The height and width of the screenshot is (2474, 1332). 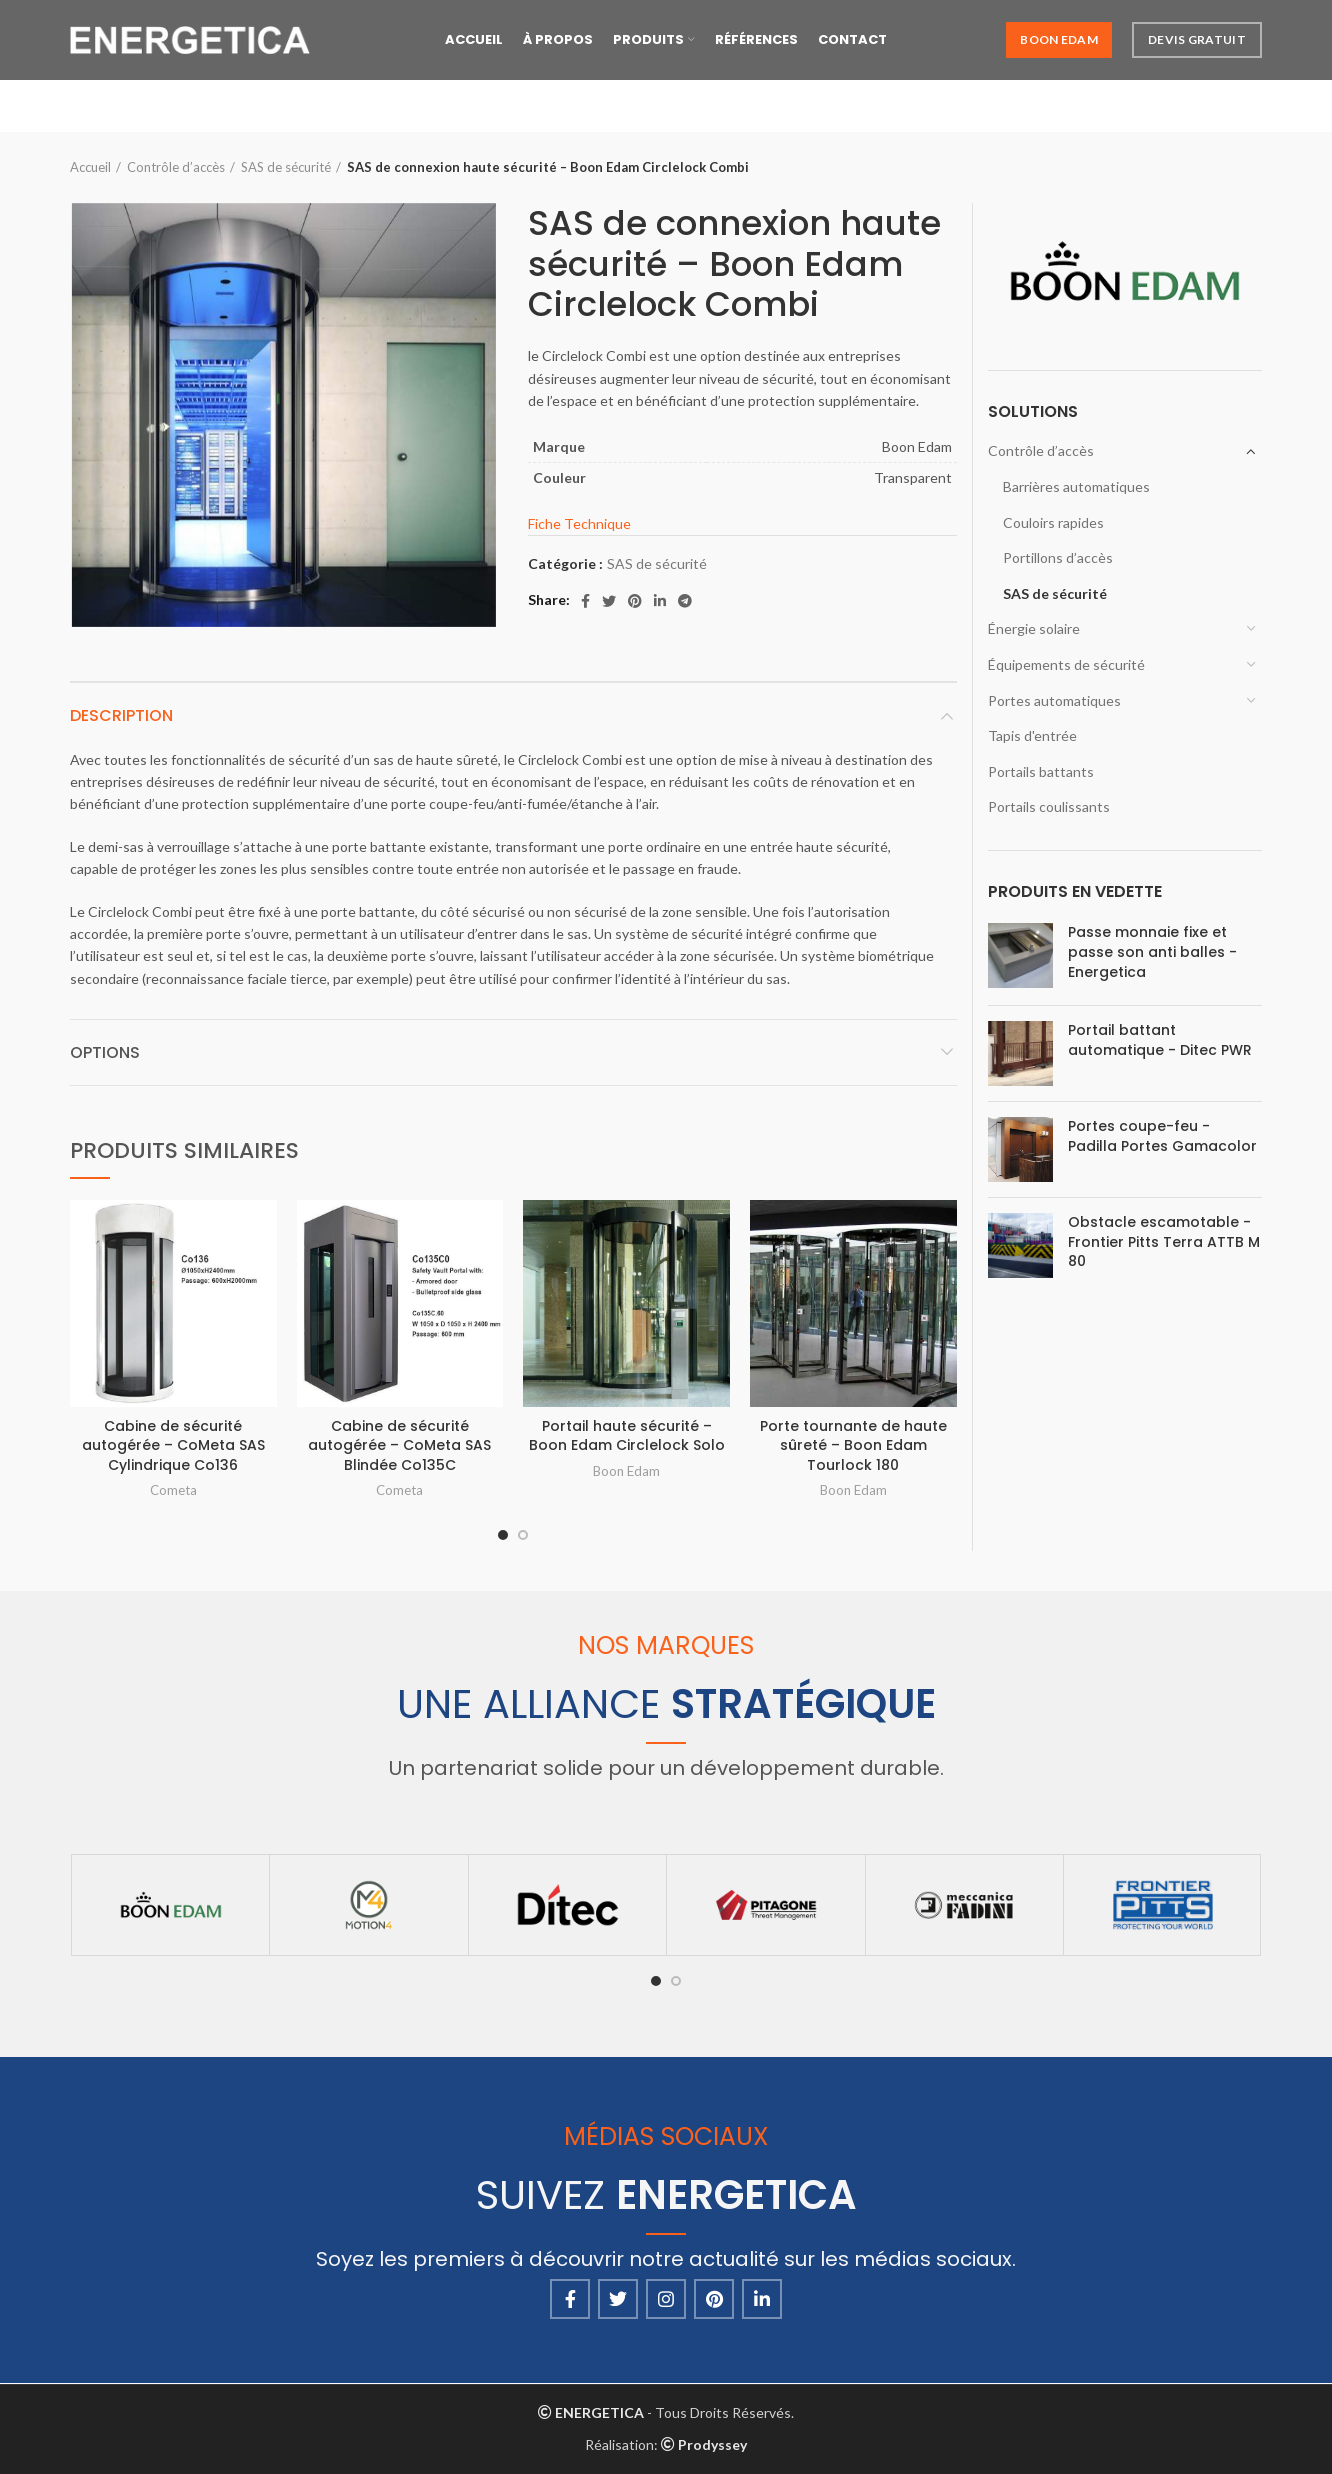 What do you see at coordinates (666, 2299) in the screenshot?
I see `[Instagram social link]` at bounding box center [666, 2299].